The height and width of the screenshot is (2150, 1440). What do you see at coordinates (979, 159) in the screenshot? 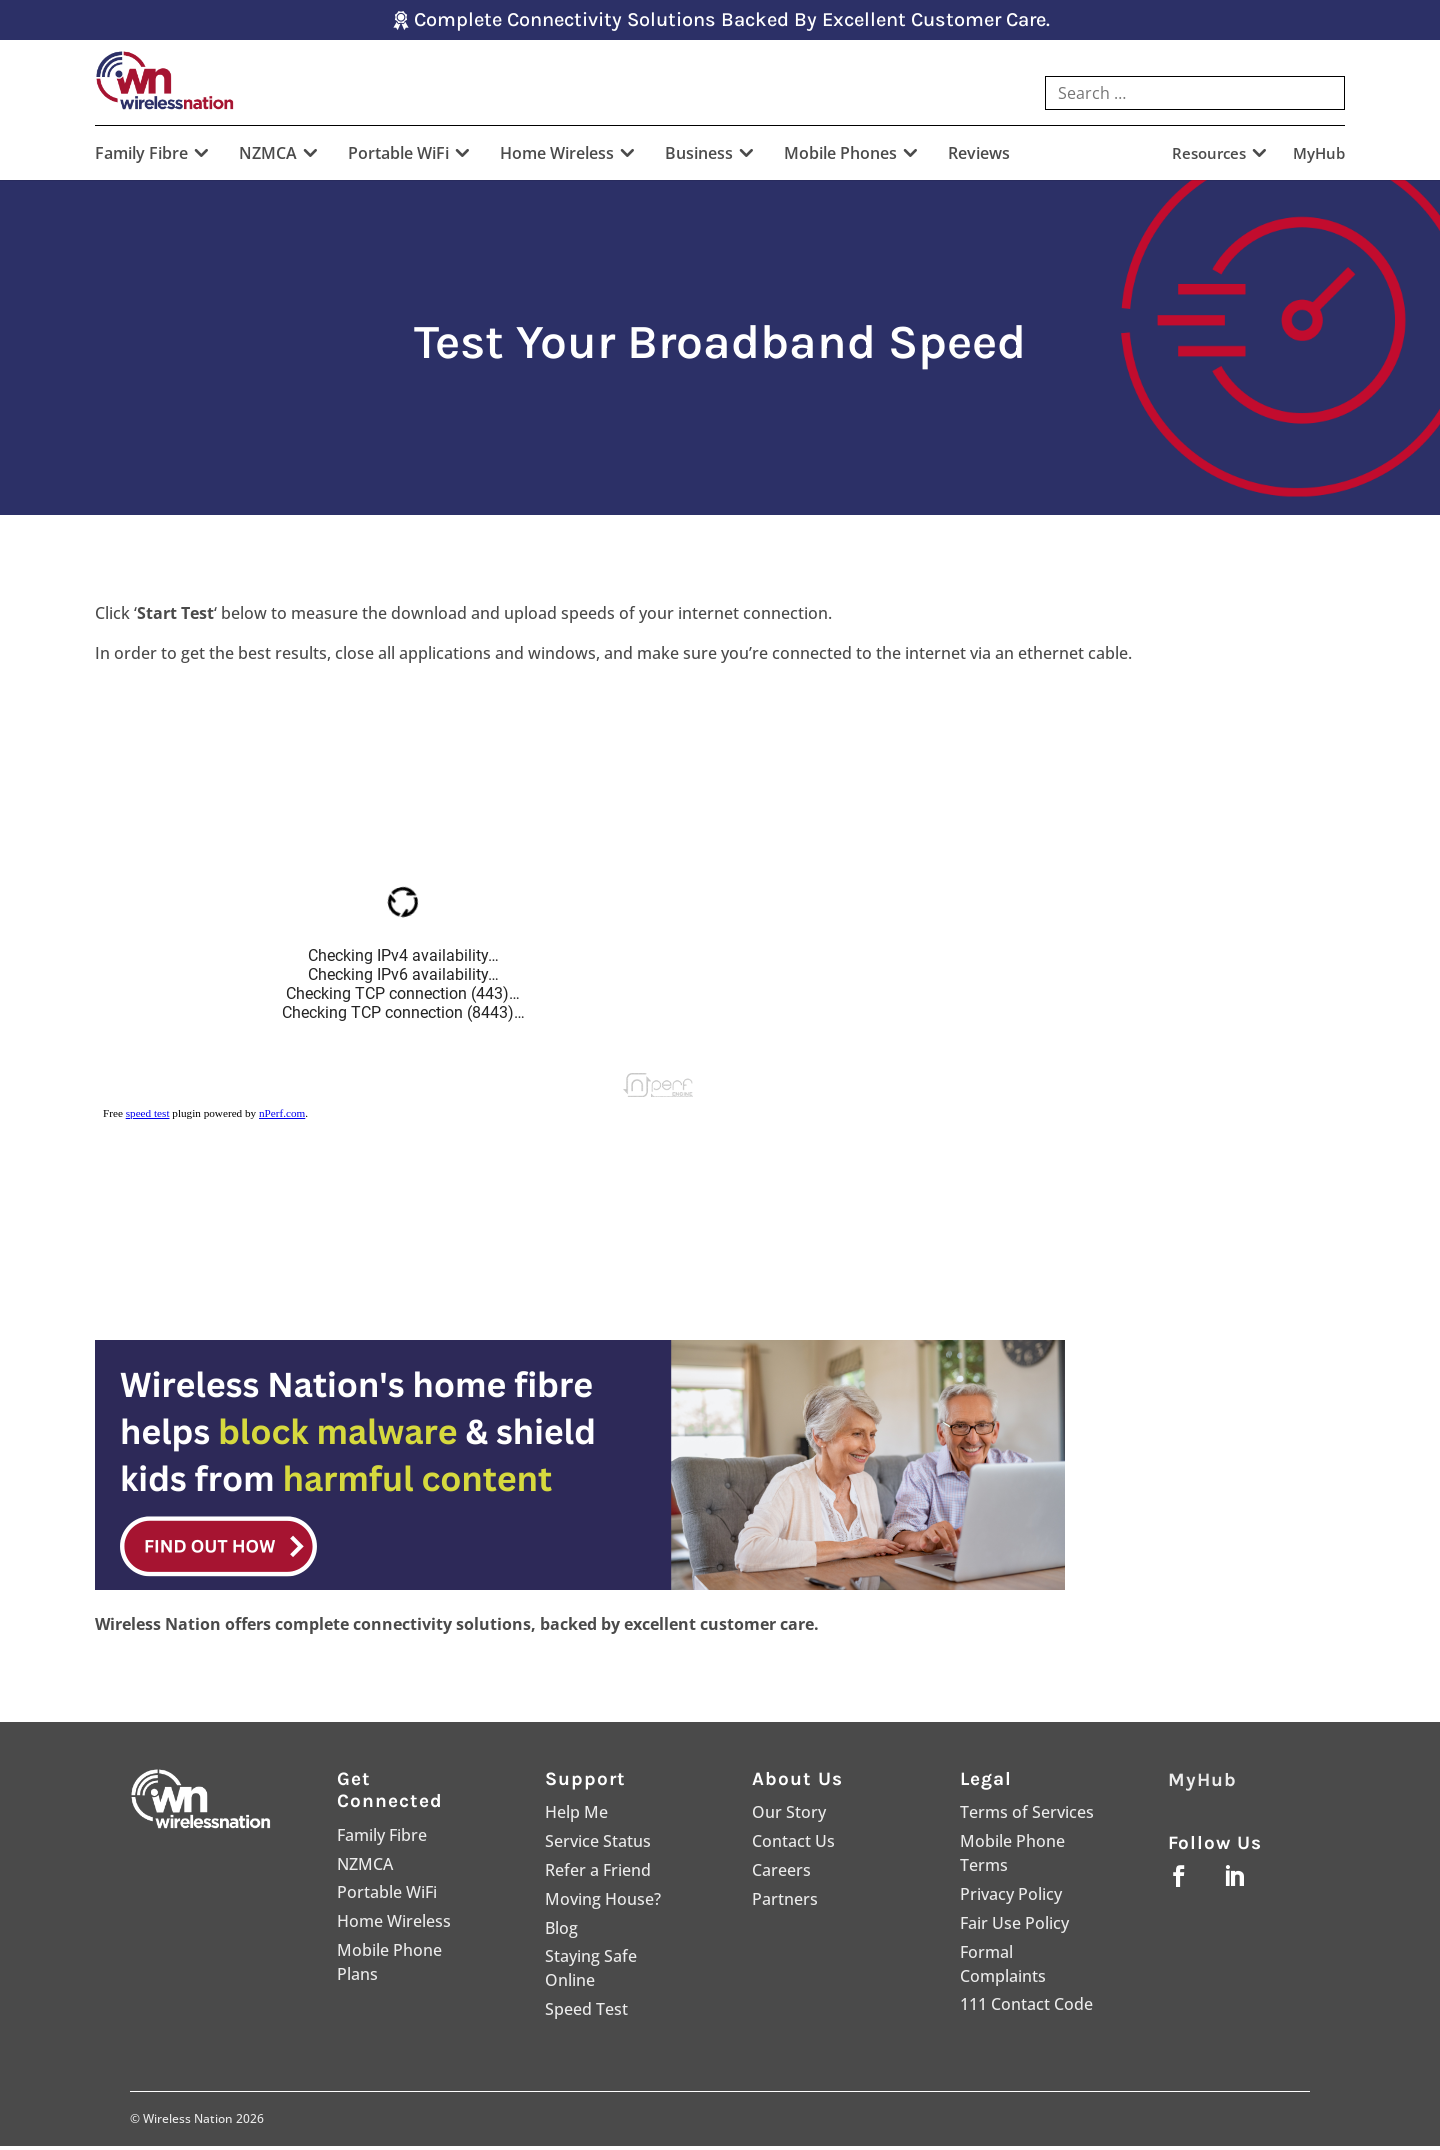
I see `Reviews` at bounding box center [979, 159].